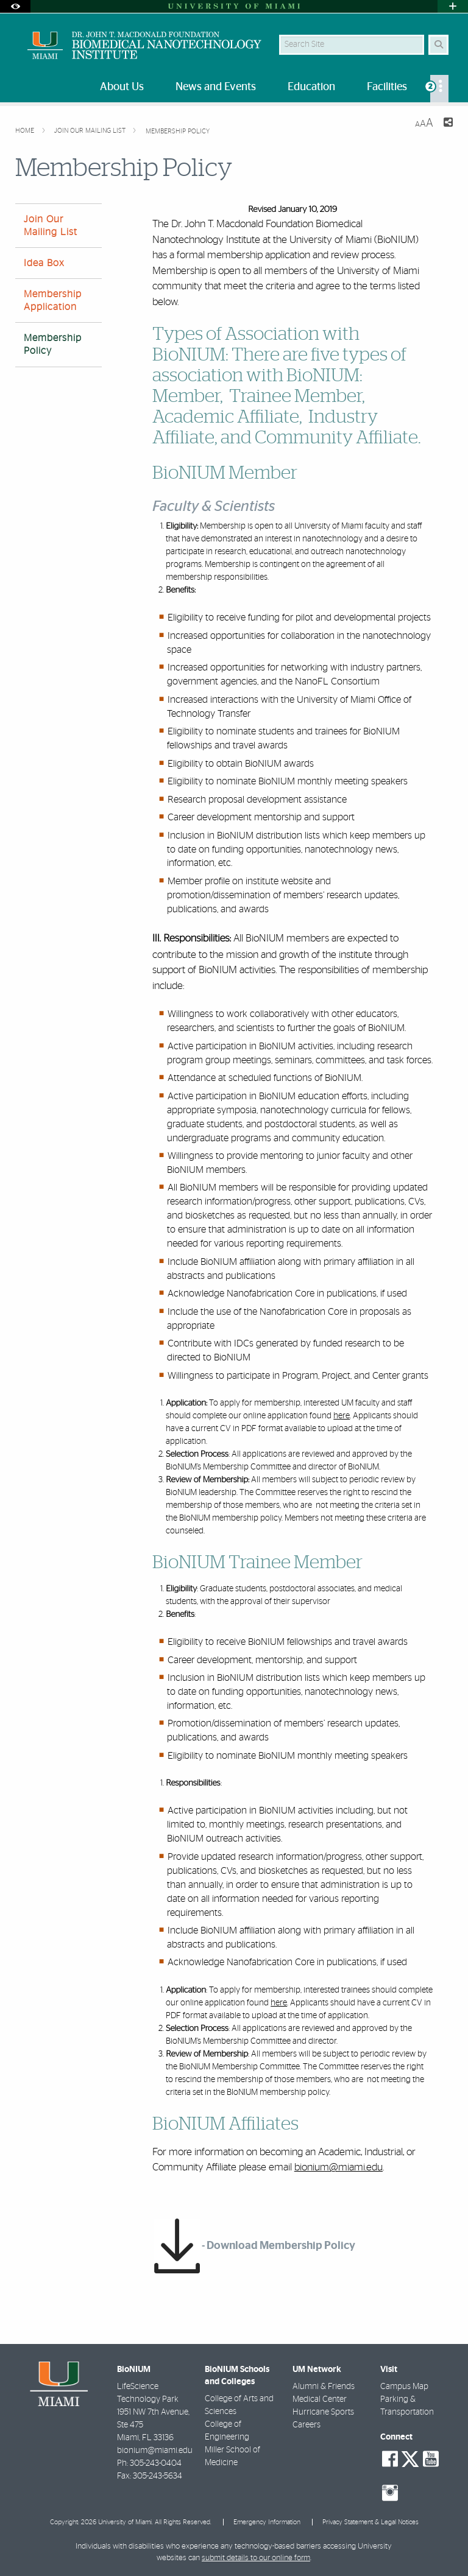  What do you see at coordinates (319, 2399) in the screenshot?
I see `Medical Center` at bounding box center [319, 2399].